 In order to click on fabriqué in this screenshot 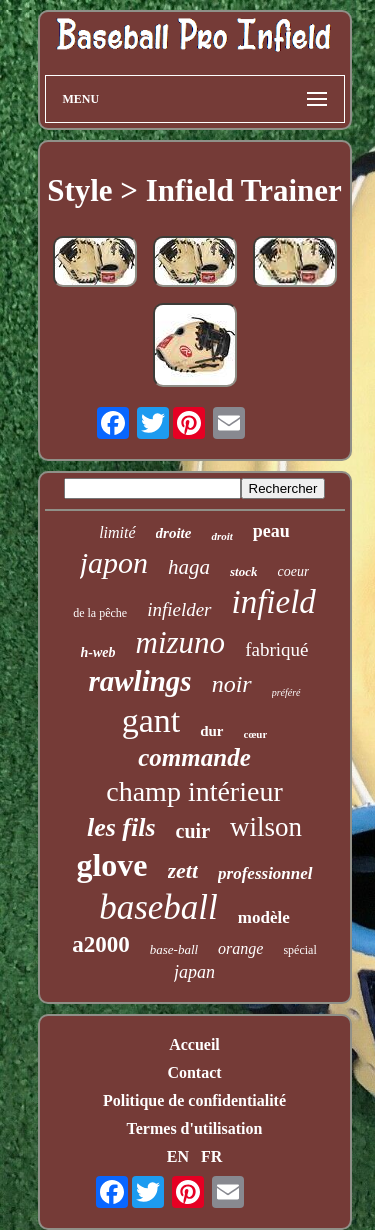, I will do `click(276, 649)`.